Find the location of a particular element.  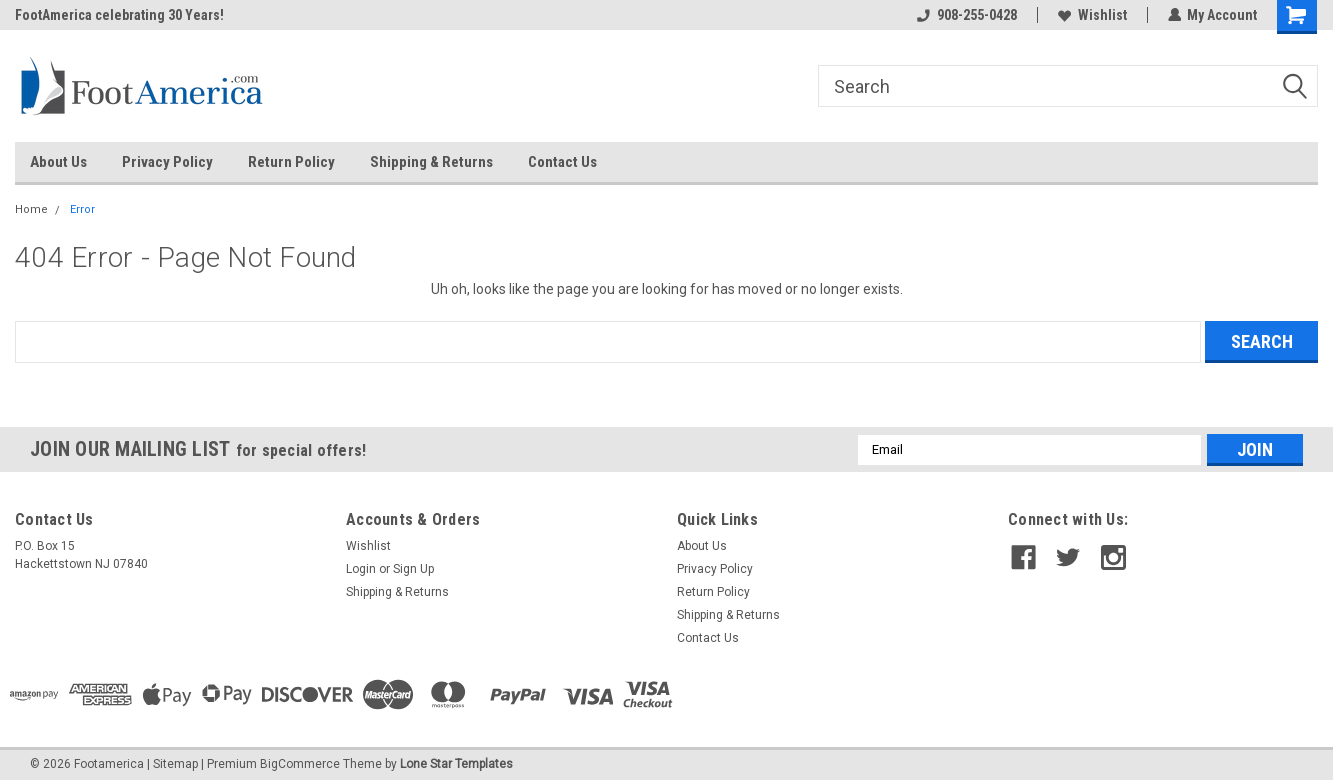

Return Policy is located at coordinates (291, 162).